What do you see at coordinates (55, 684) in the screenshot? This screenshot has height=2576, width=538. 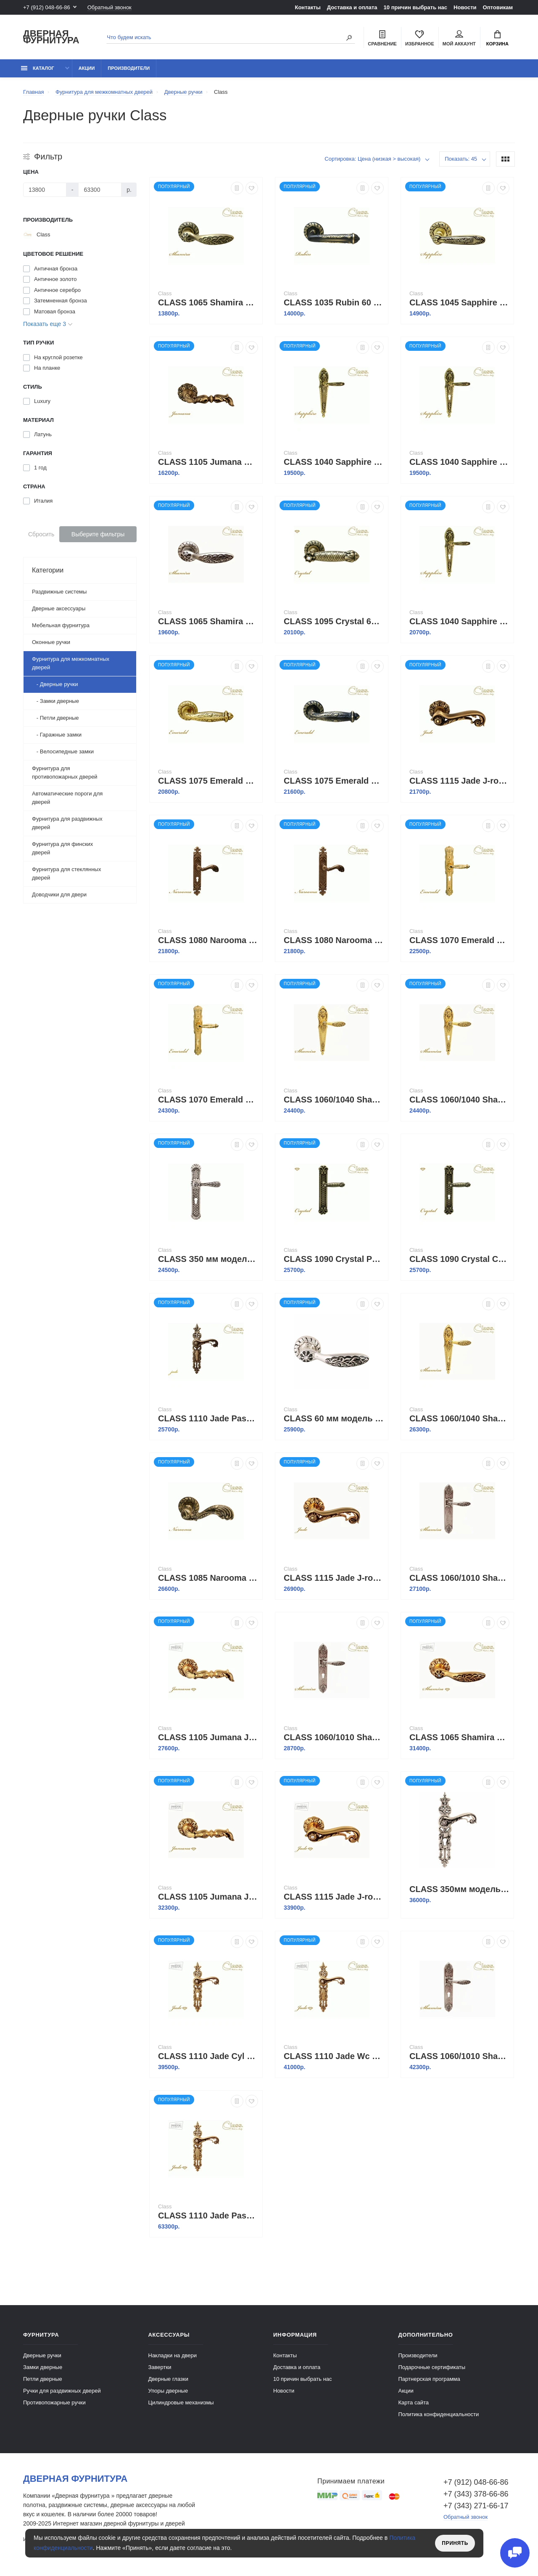 I see `- Дверные ручки` at bounding box center [55, 684].